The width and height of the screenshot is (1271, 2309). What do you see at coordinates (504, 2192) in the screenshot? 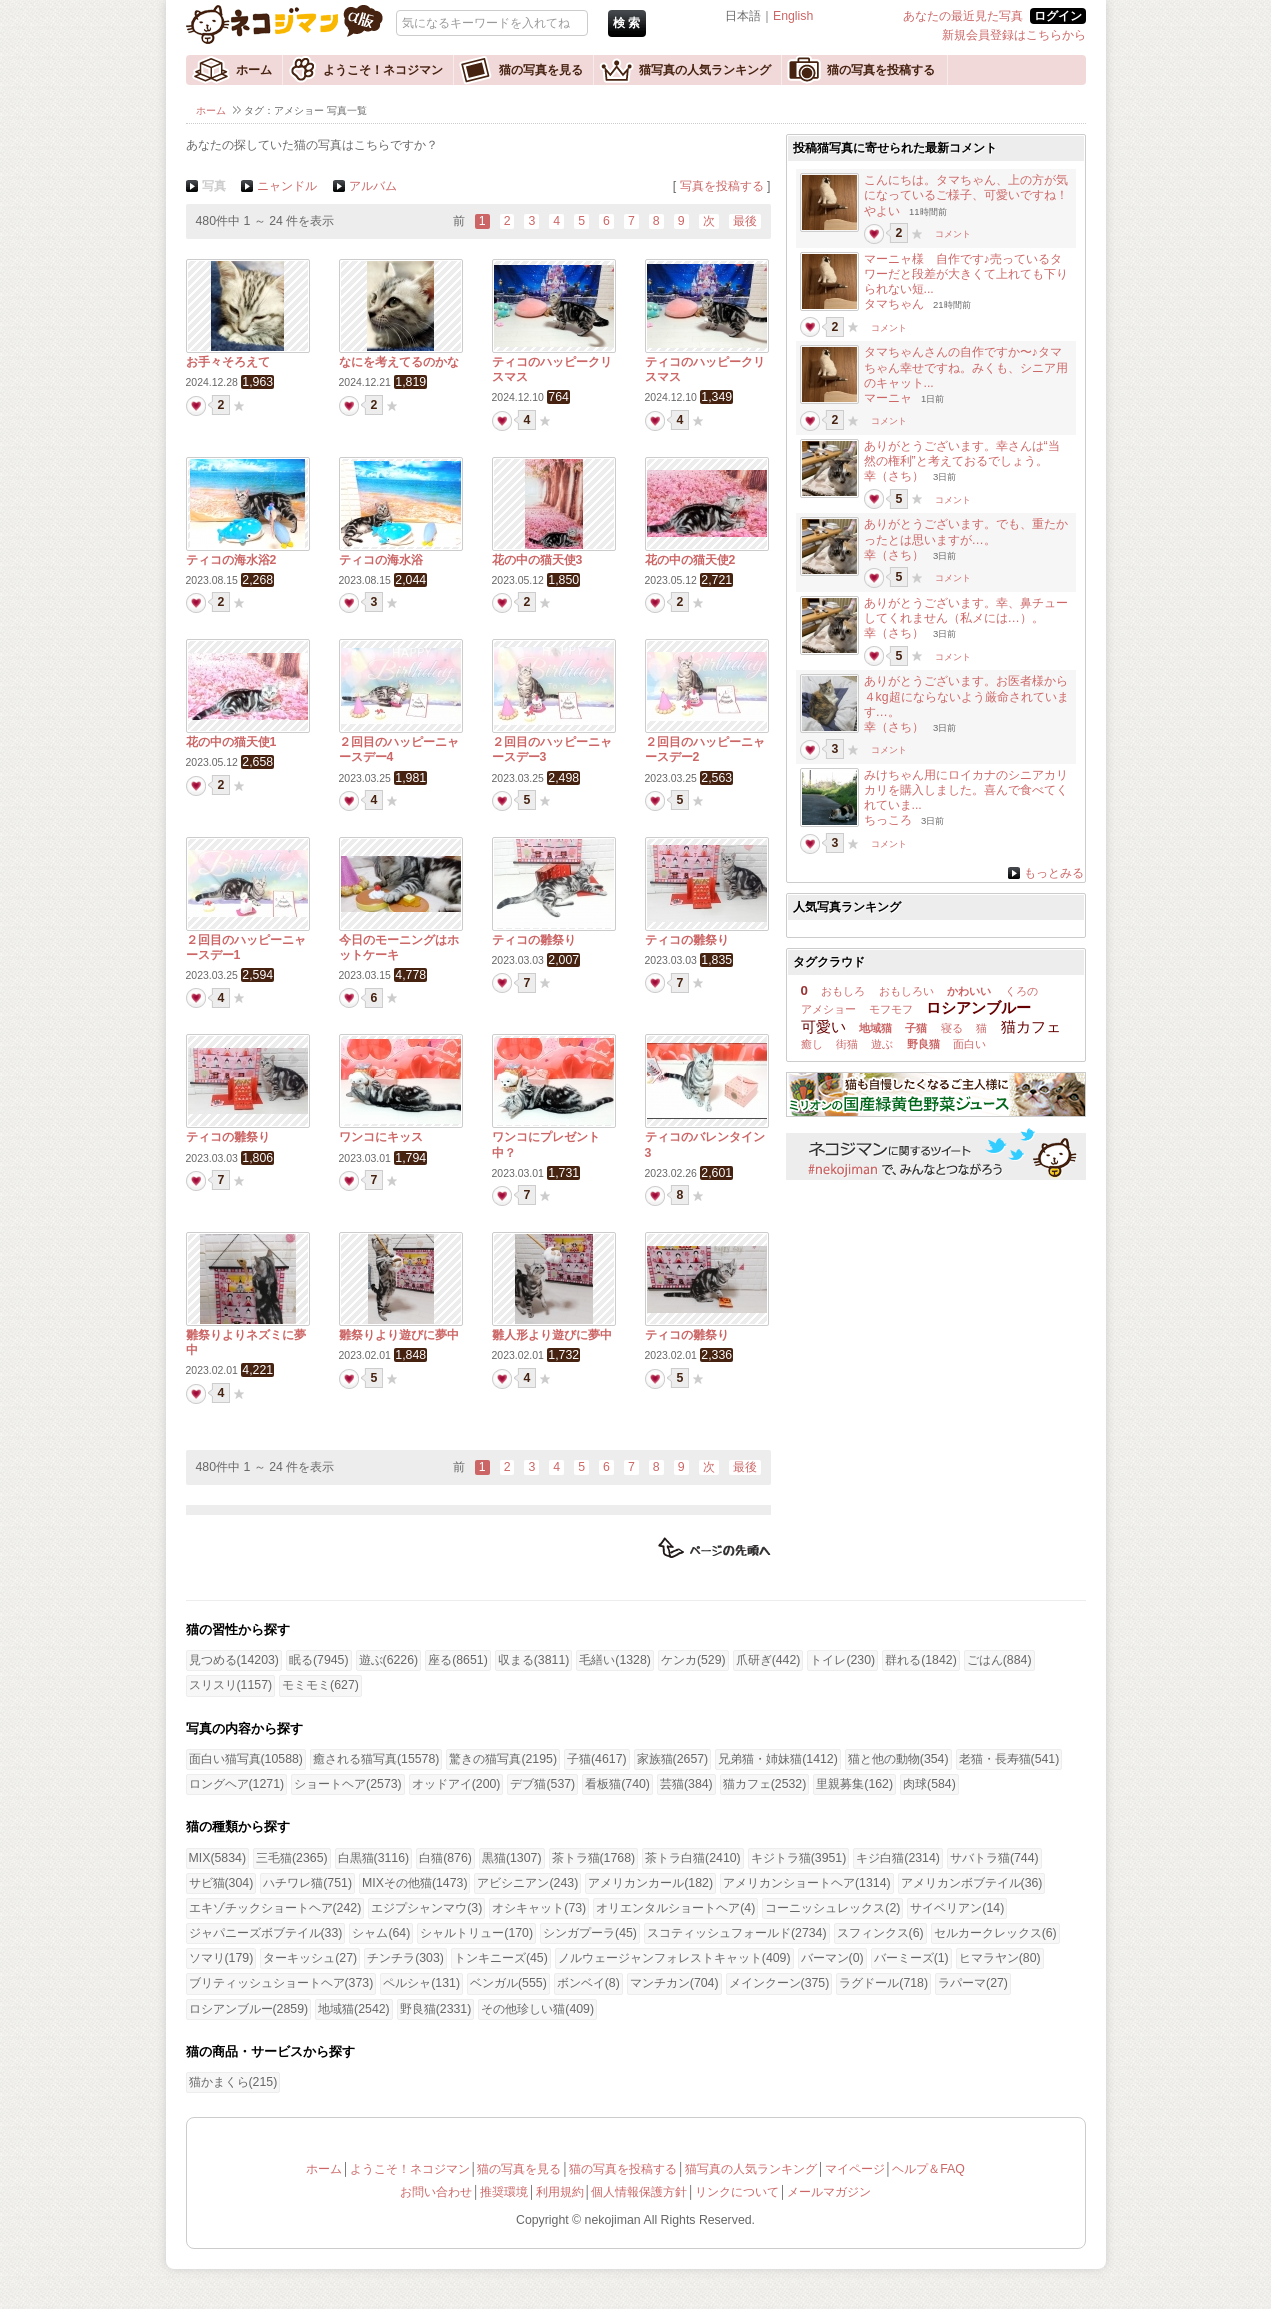
I see `推奨環境` at bounding box center [504, 2192].